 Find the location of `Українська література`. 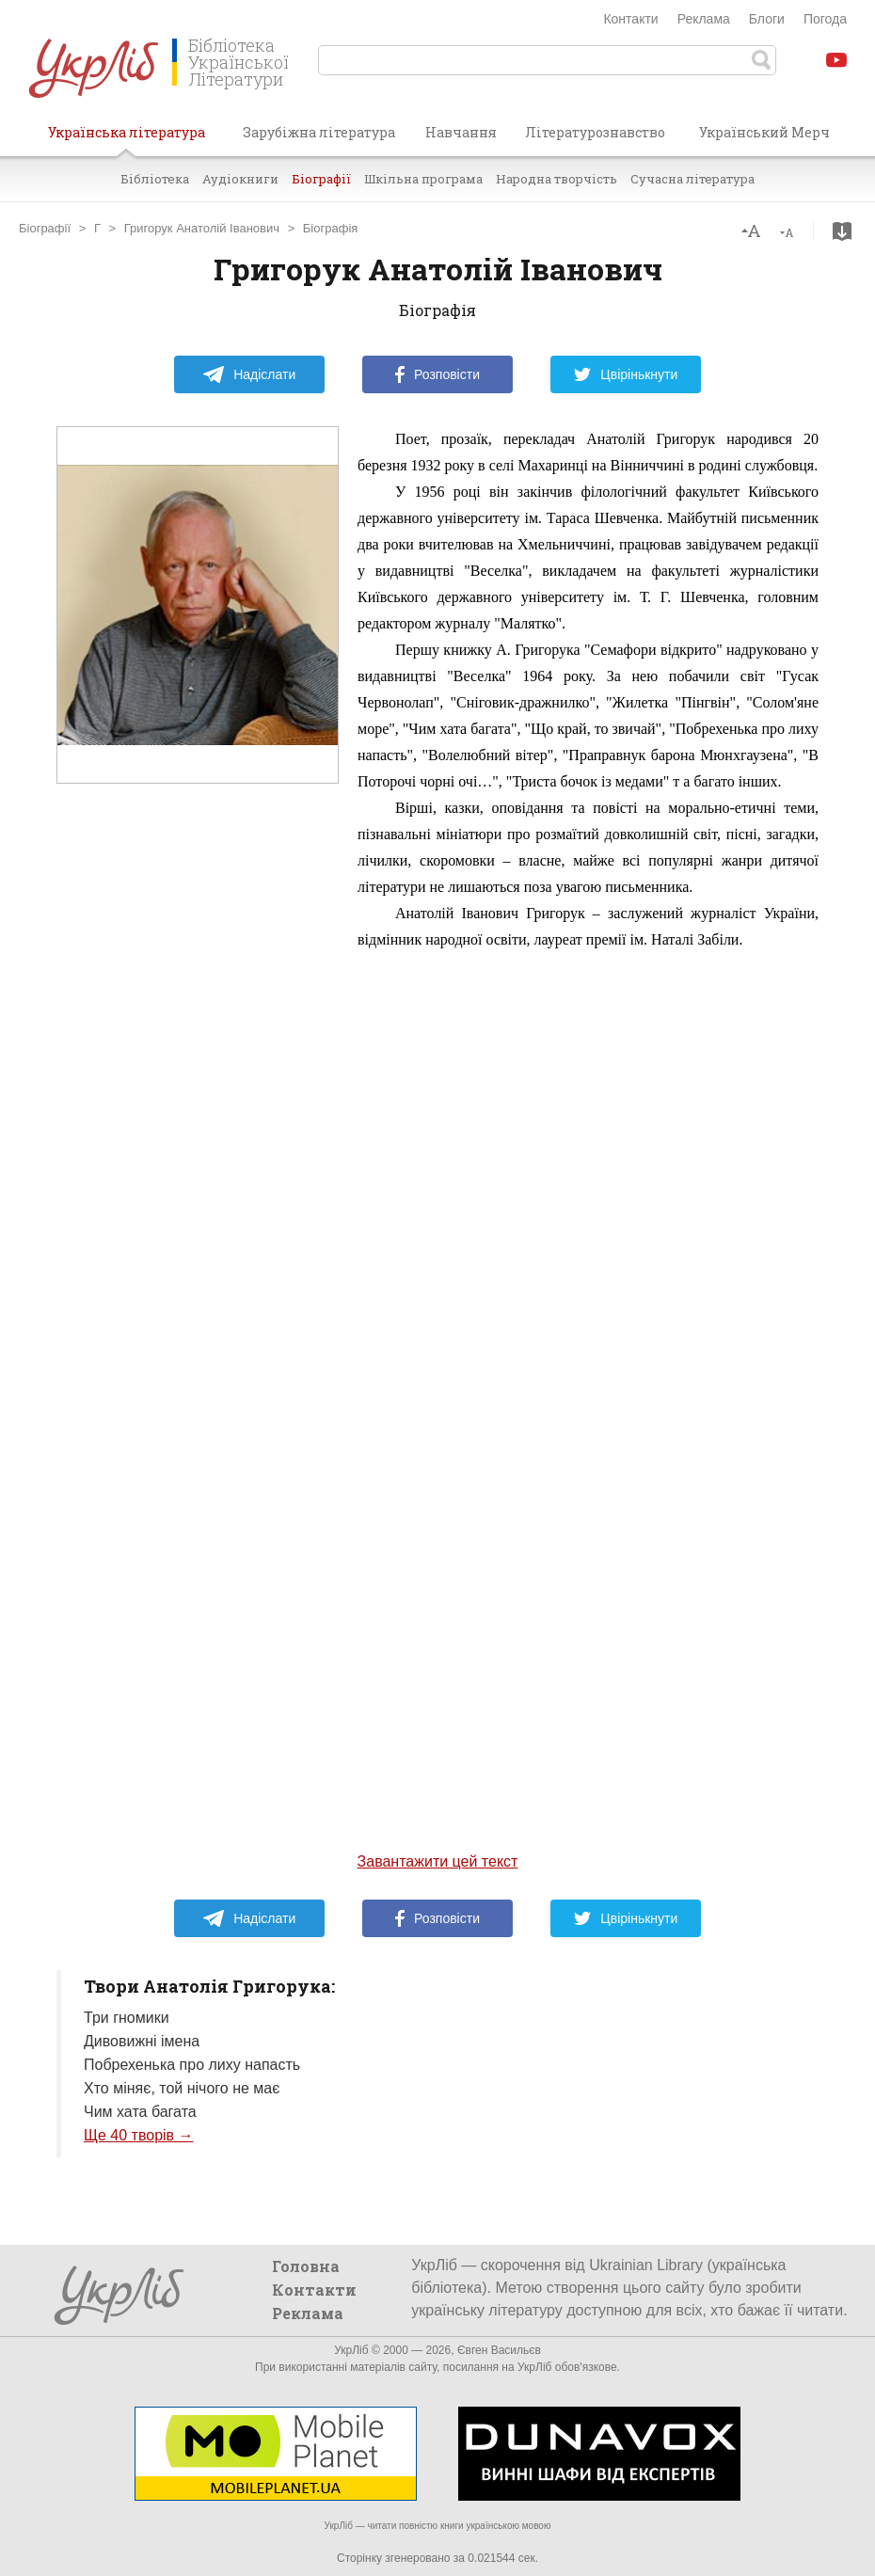

Українська література is located at coordinates (126, 139).